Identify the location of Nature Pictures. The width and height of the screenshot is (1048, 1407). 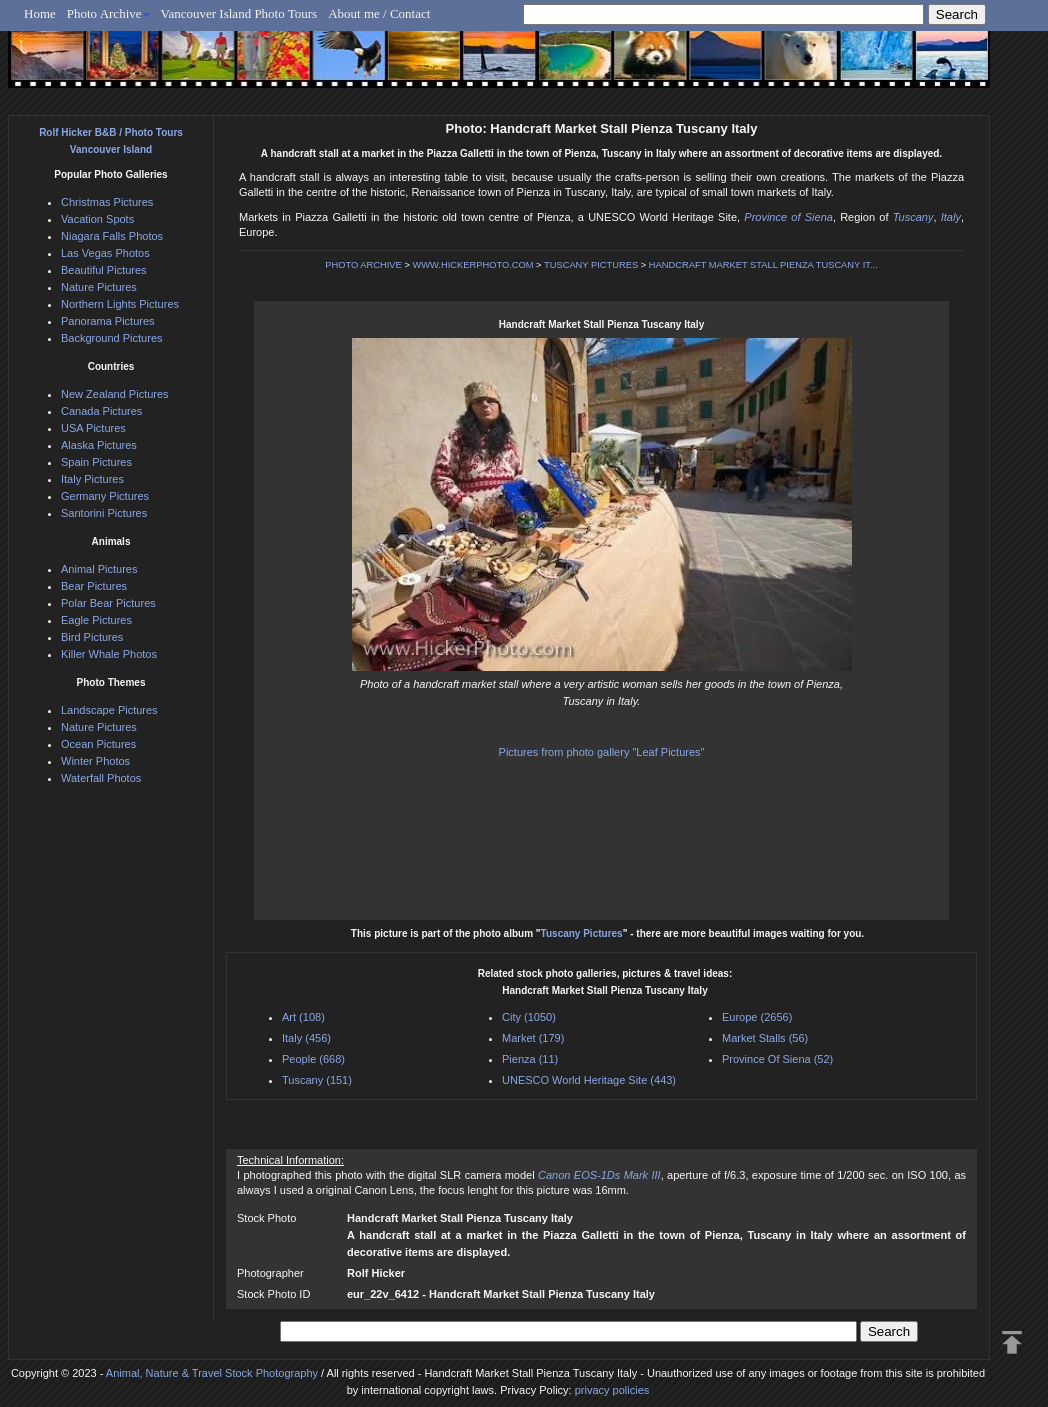
(99, 287).